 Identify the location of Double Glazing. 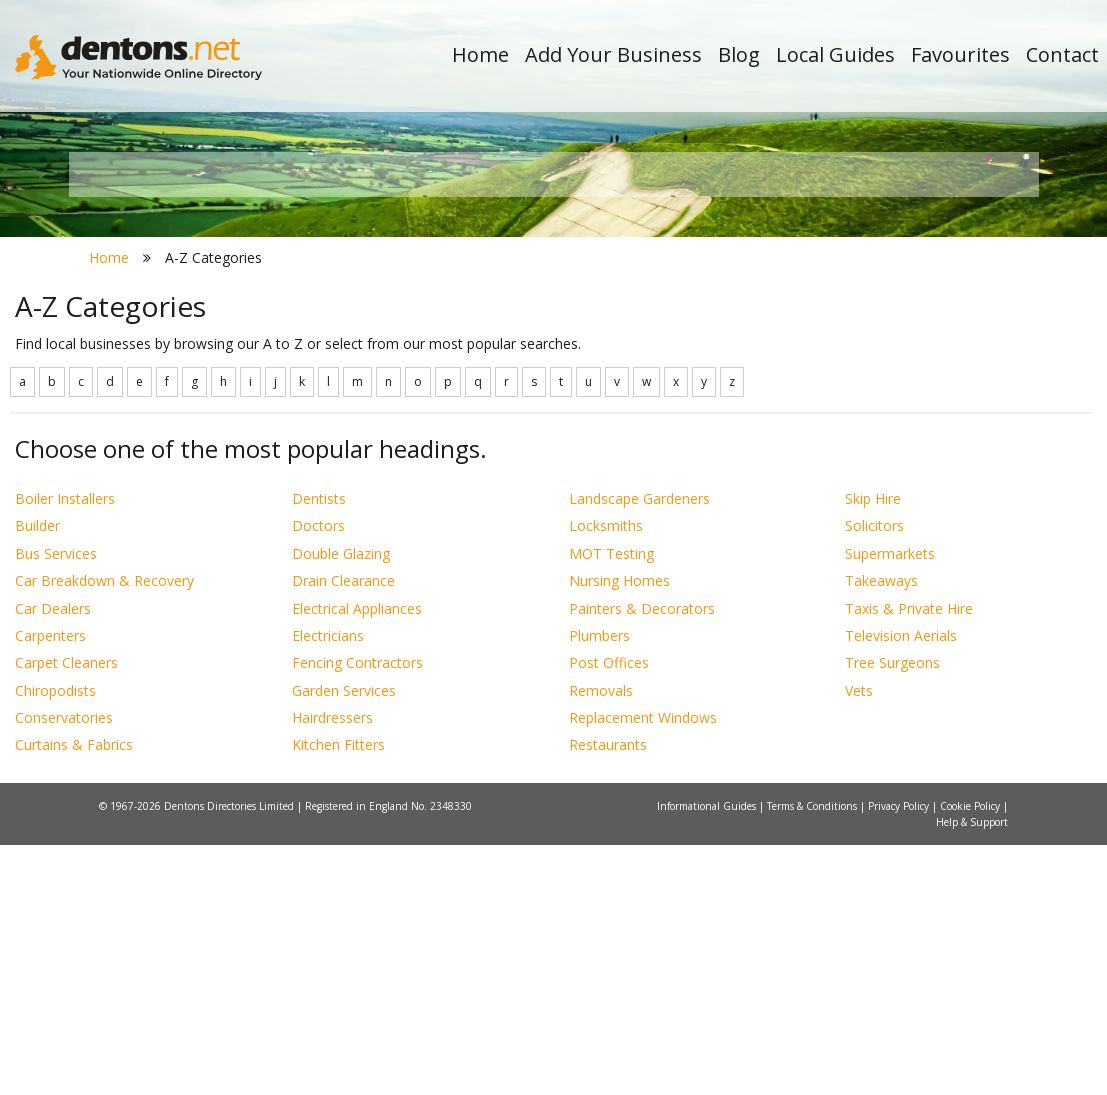
(341, 803).